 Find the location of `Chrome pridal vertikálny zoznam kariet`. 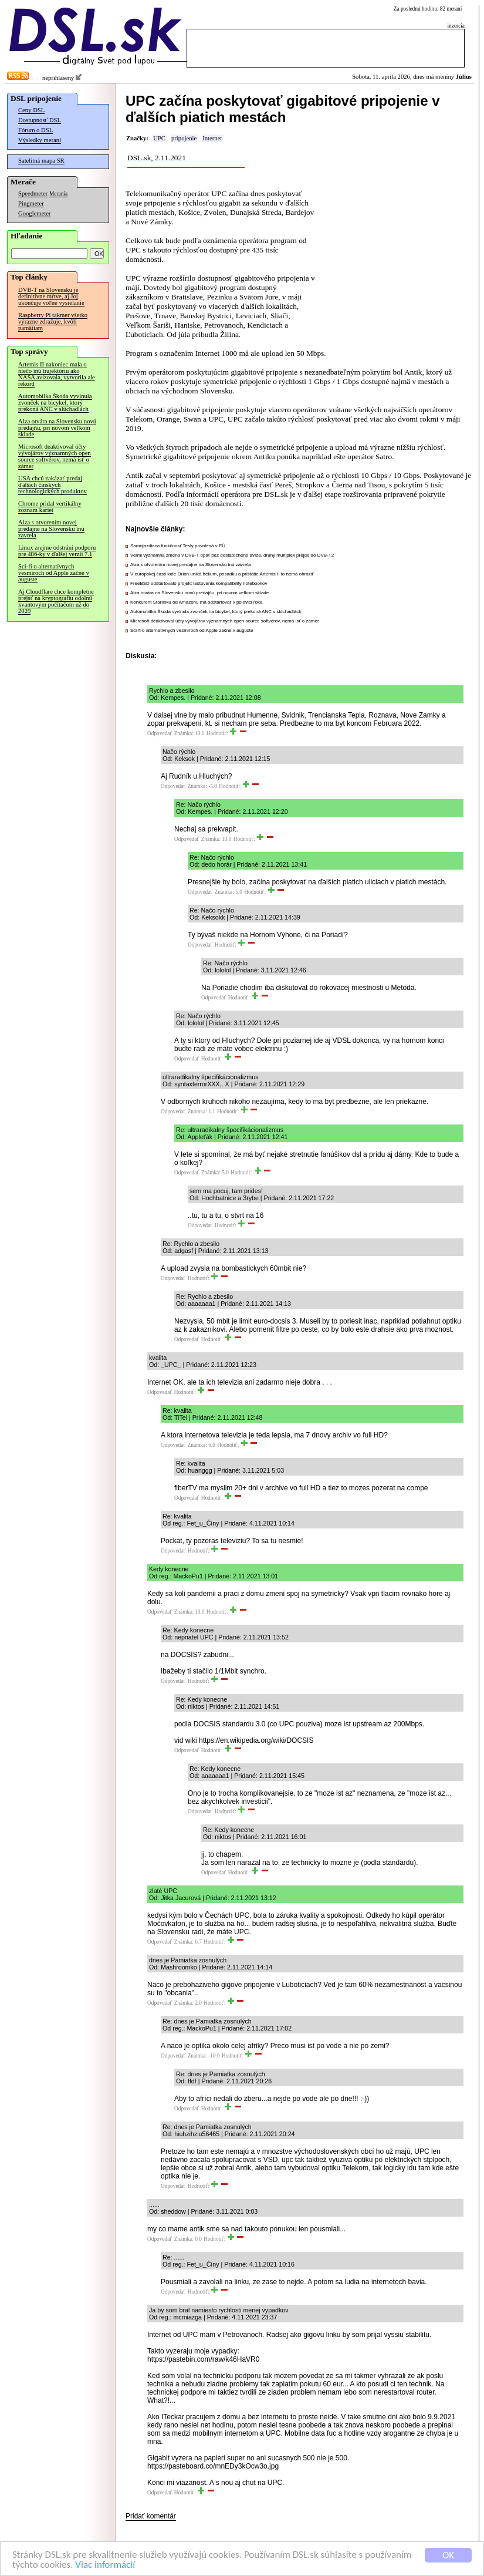

Chrome pridal vertikálny zoznam kariet is located at coordinates (50, 506).